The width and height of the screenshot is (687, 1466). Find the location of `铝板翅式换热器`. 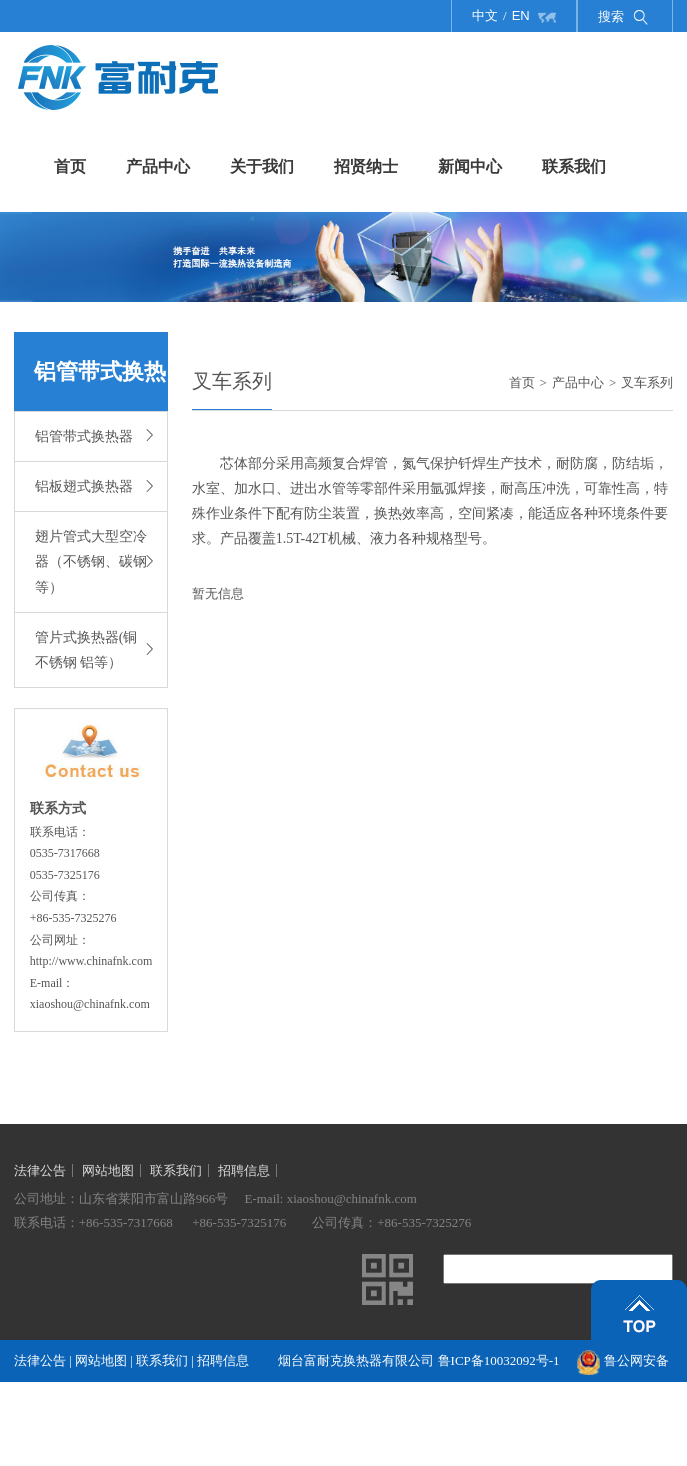

铝板翅式换热器 is located at coordinates (93, 484).